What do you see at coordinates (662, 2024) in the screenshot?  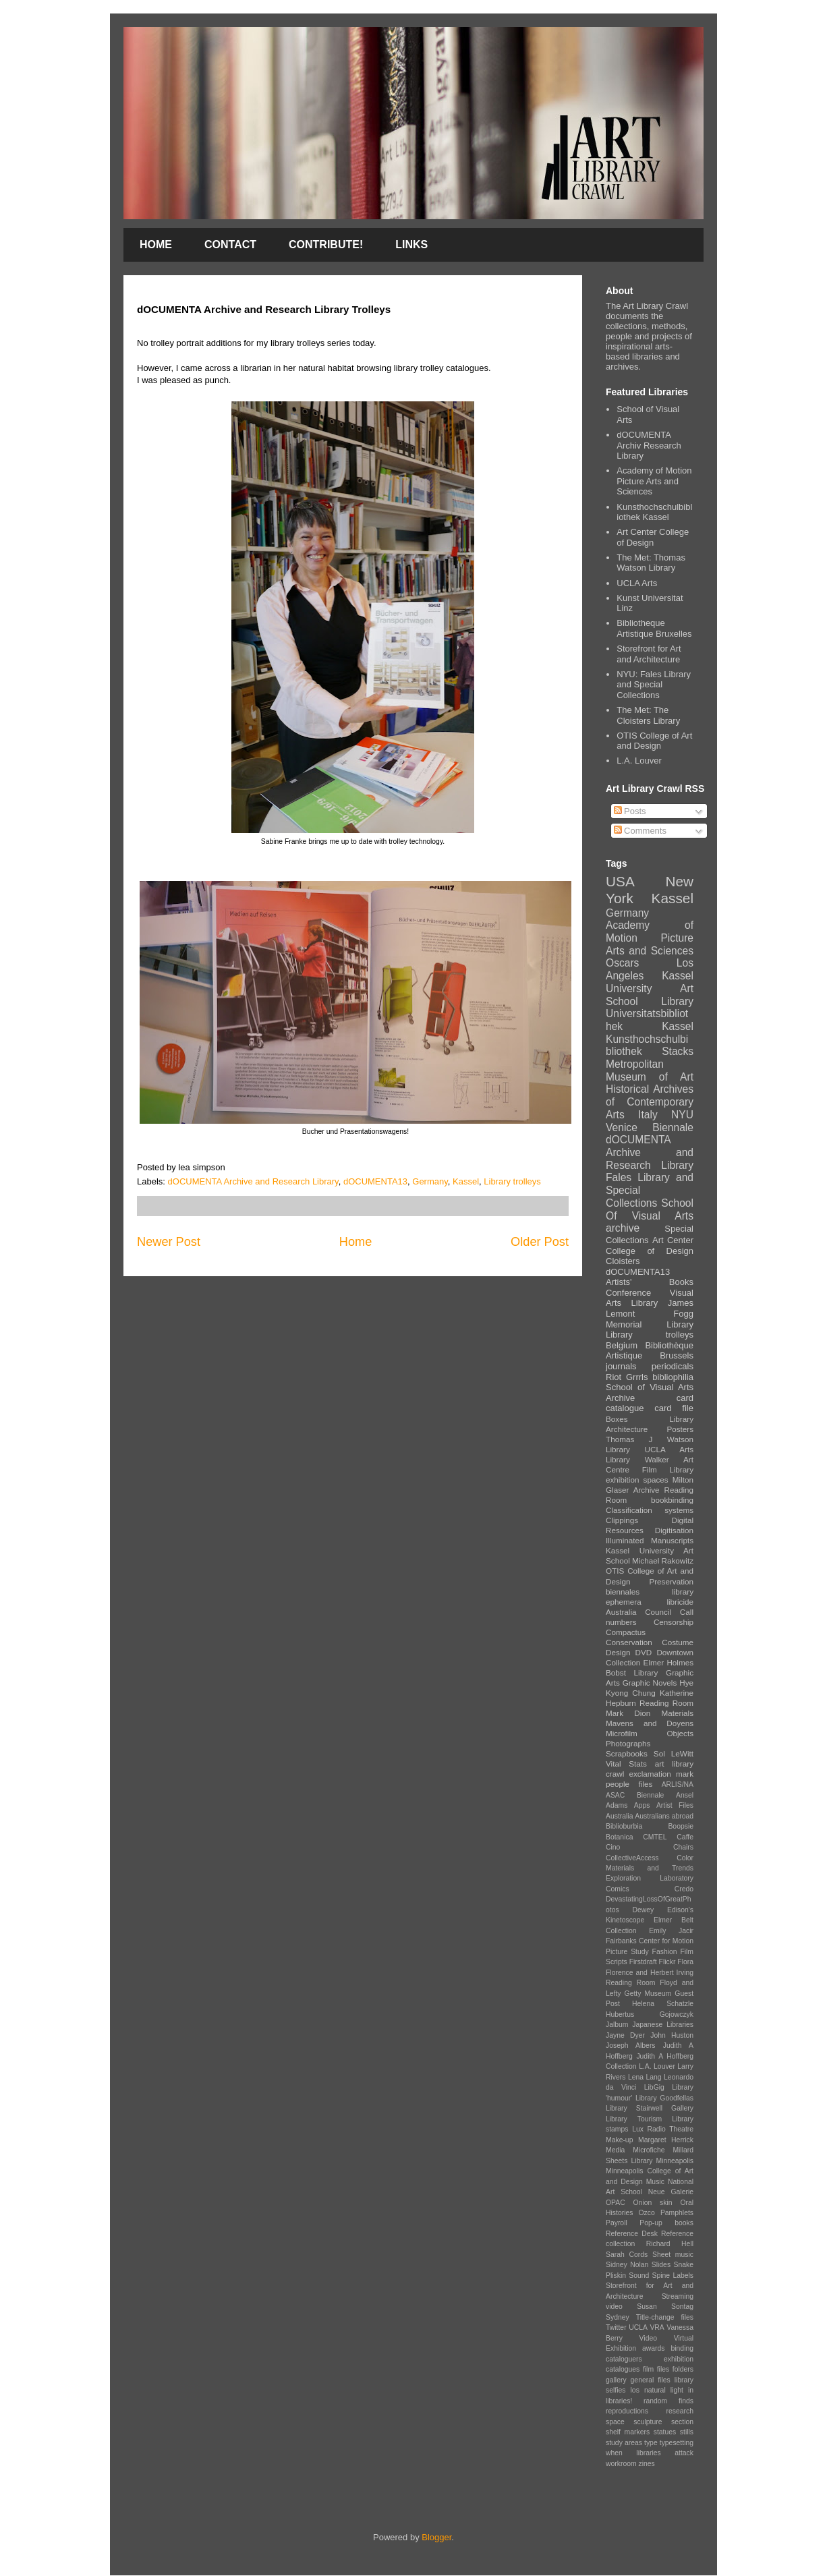 I see `Japanese Libraries` at bounding box center [662, 2024].